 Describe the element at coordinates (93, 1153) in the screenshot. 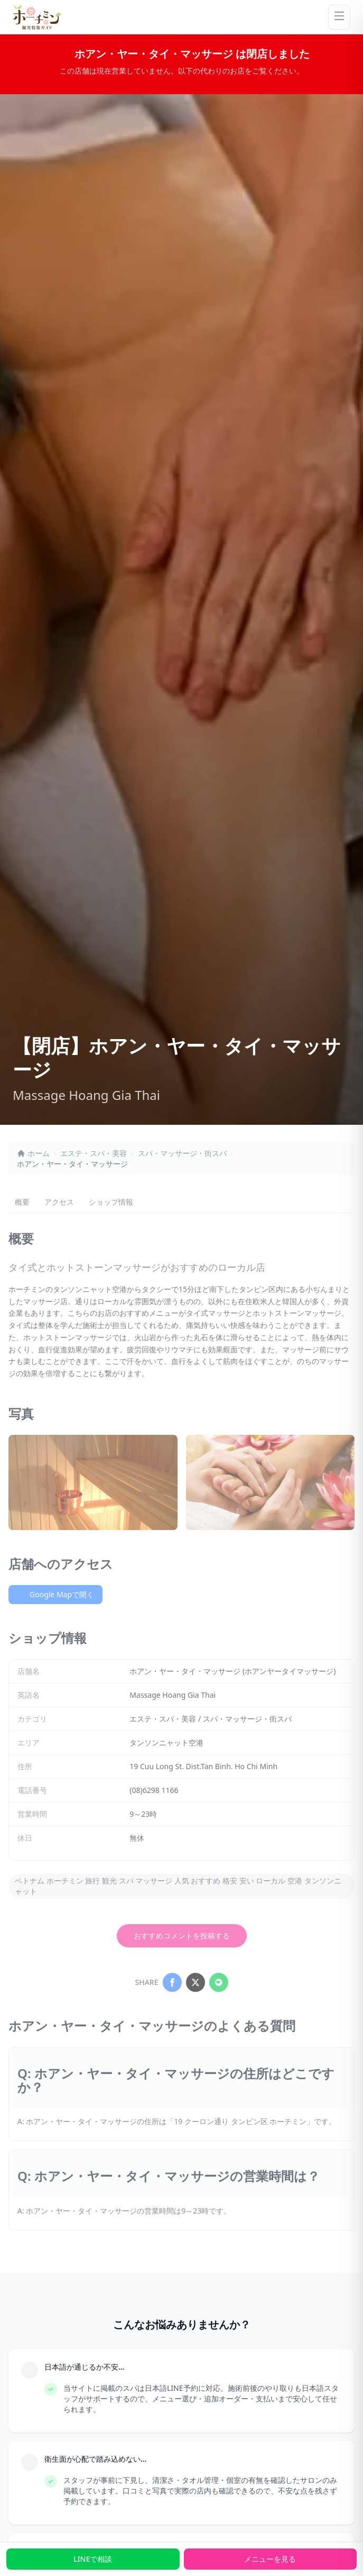

I see `エステ・スパ・美容` at that location.